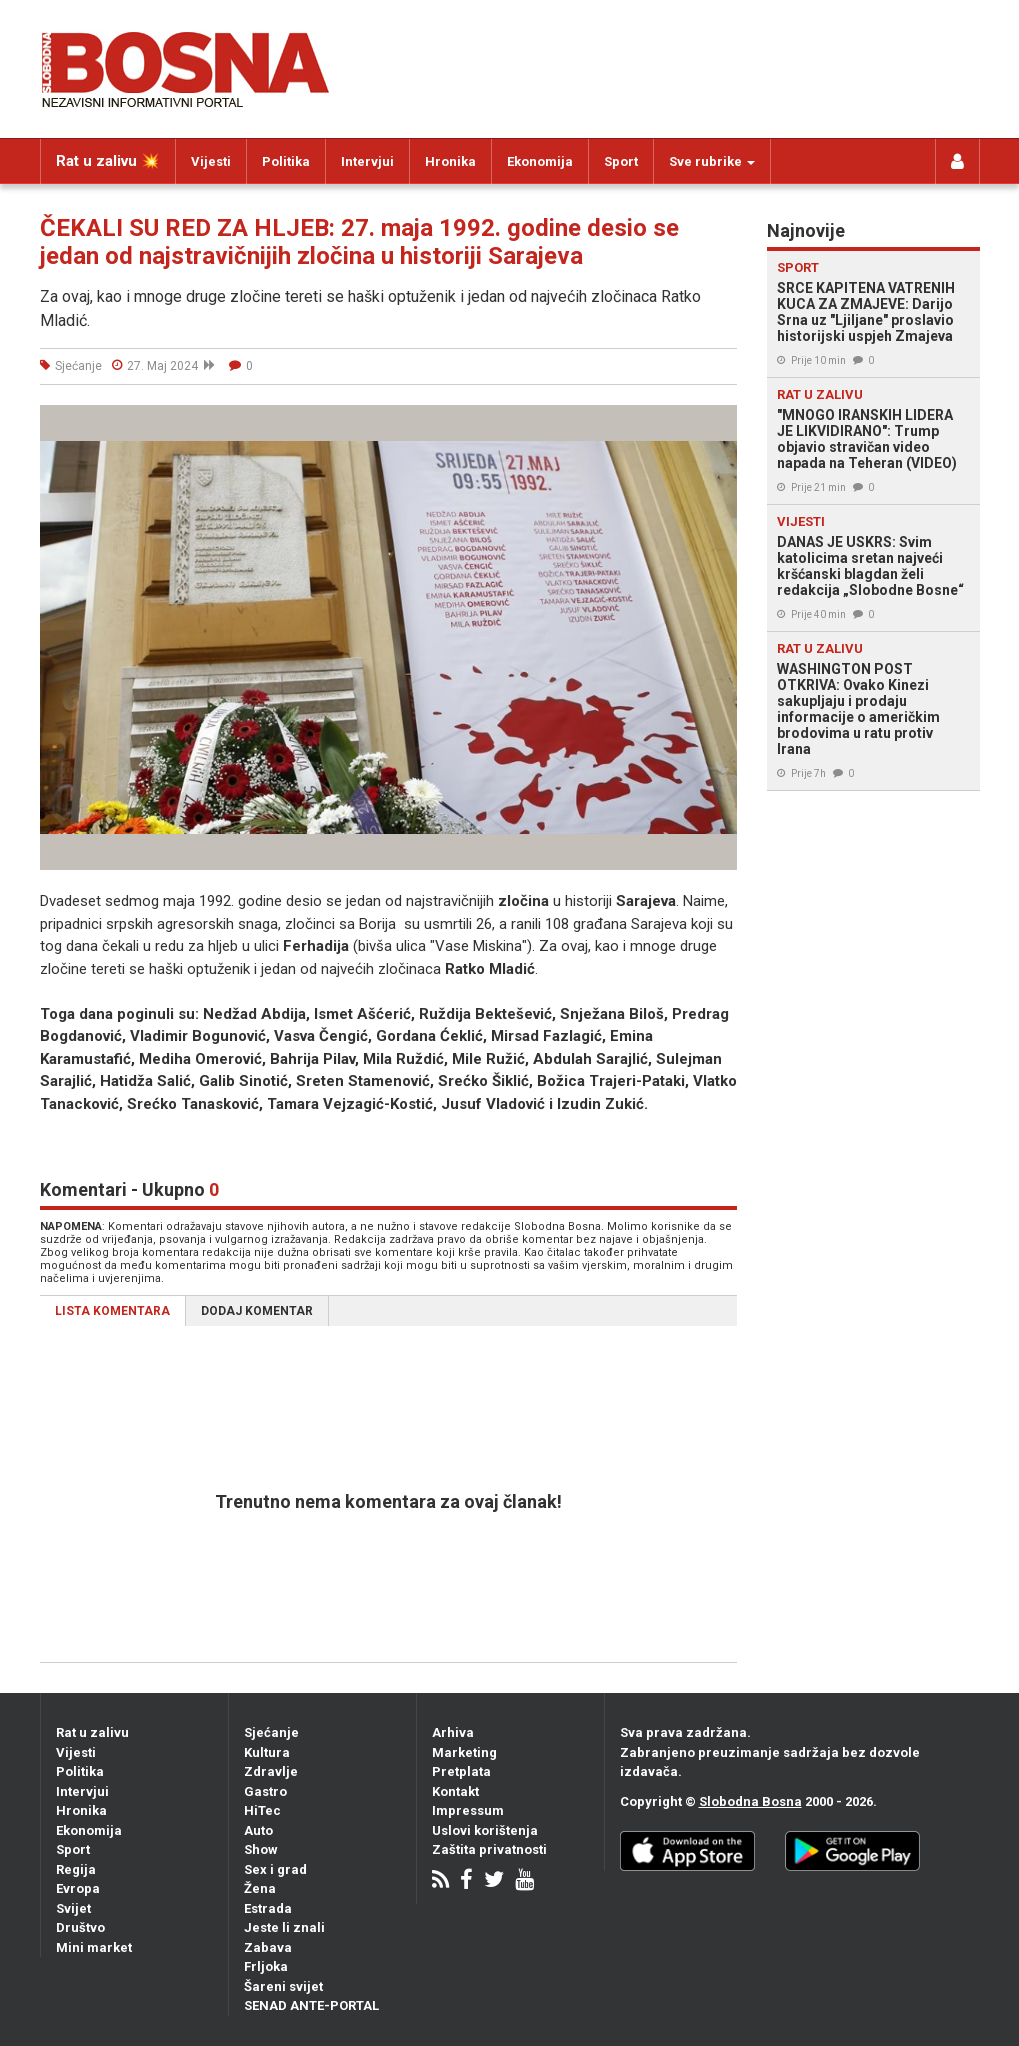  I want to click on Uslovi korištenja, so click(485, 1830).